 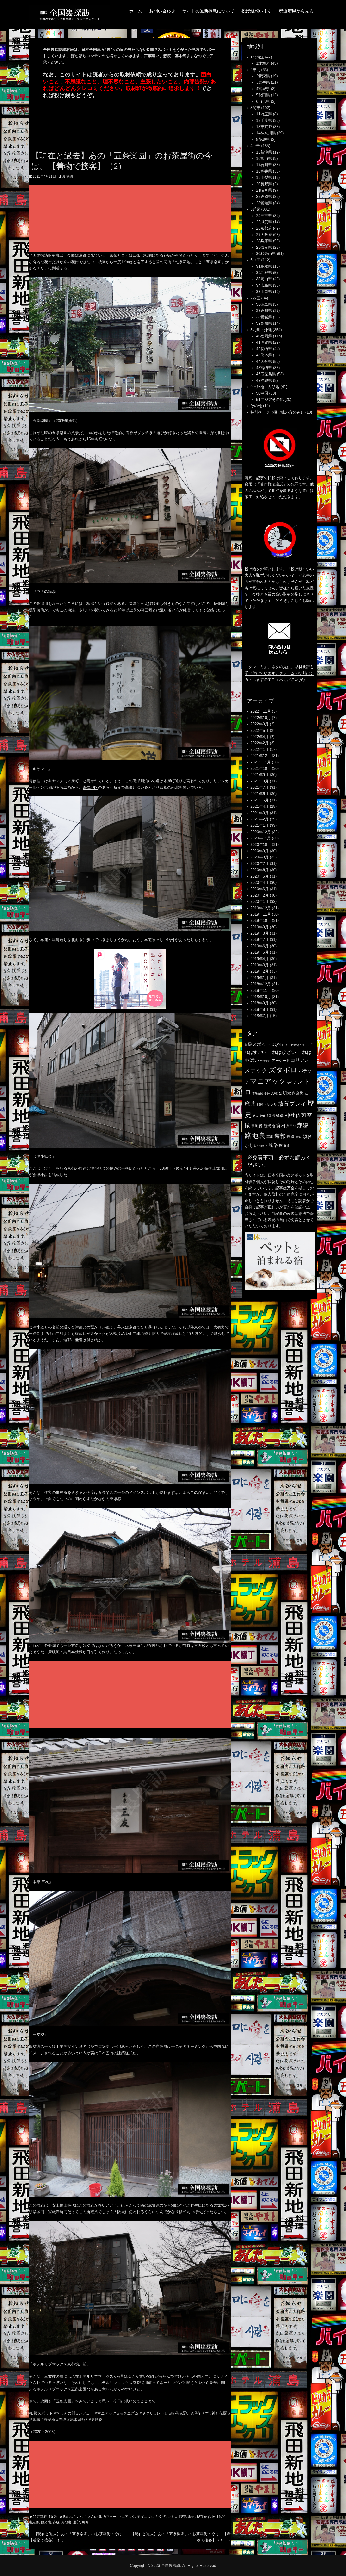 I want to click on B級スポット [B級スポット (234個の項目)], so click(x=258, y=1044).